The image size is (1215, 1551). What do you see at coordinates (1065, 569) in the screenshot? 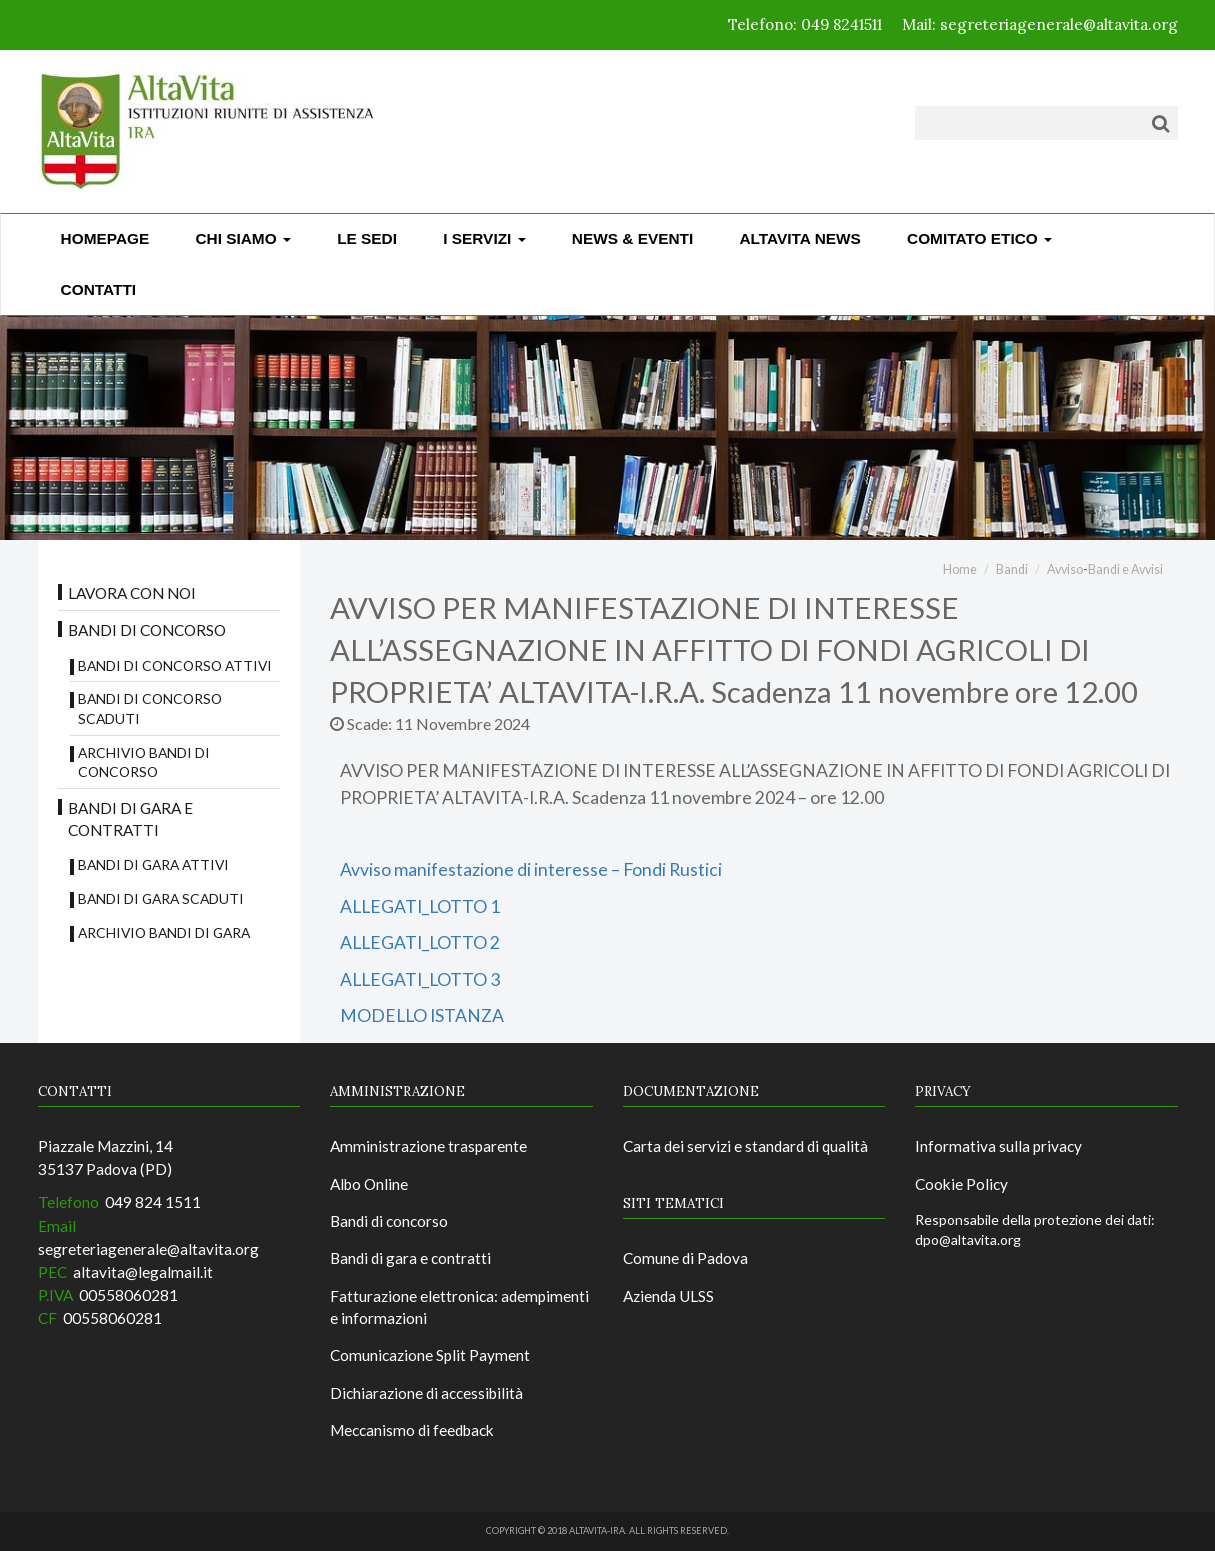
I see `Avviso` at bounding box center [1065, 569].